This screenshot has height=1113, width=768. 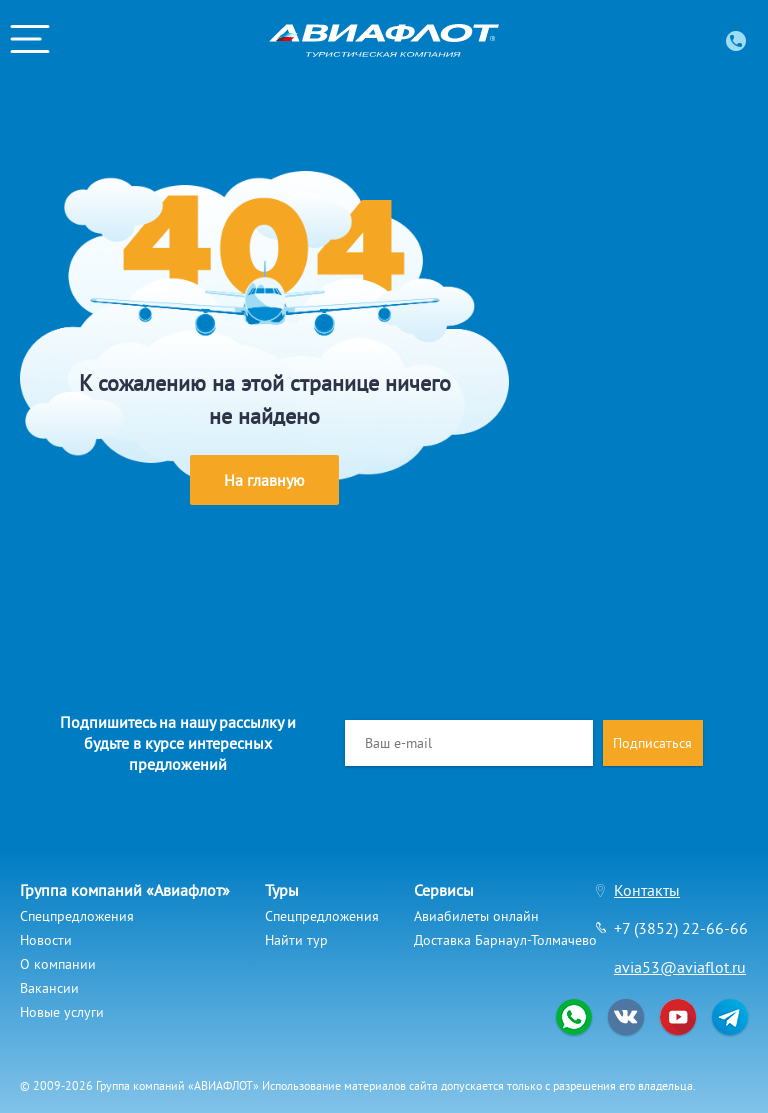 I want to click on +7 (3852) 22-66-66, so click(x=681, y=928).